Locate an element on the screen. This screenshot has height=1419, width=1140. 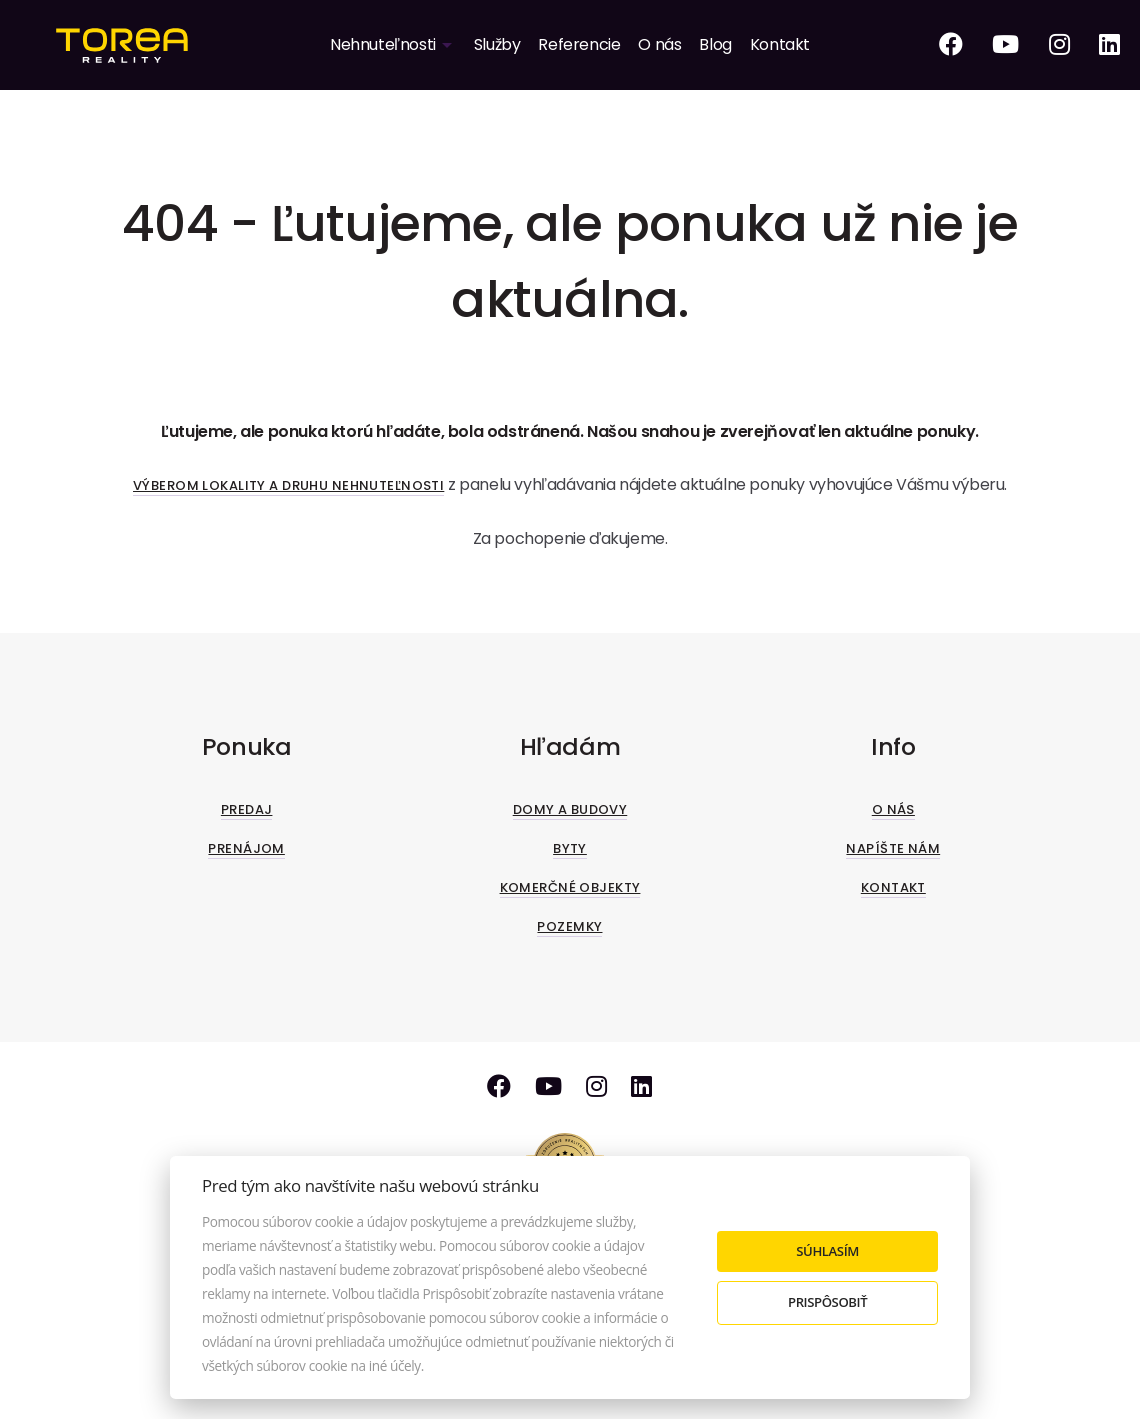
Kontakt is located at coordinates (780, 44).